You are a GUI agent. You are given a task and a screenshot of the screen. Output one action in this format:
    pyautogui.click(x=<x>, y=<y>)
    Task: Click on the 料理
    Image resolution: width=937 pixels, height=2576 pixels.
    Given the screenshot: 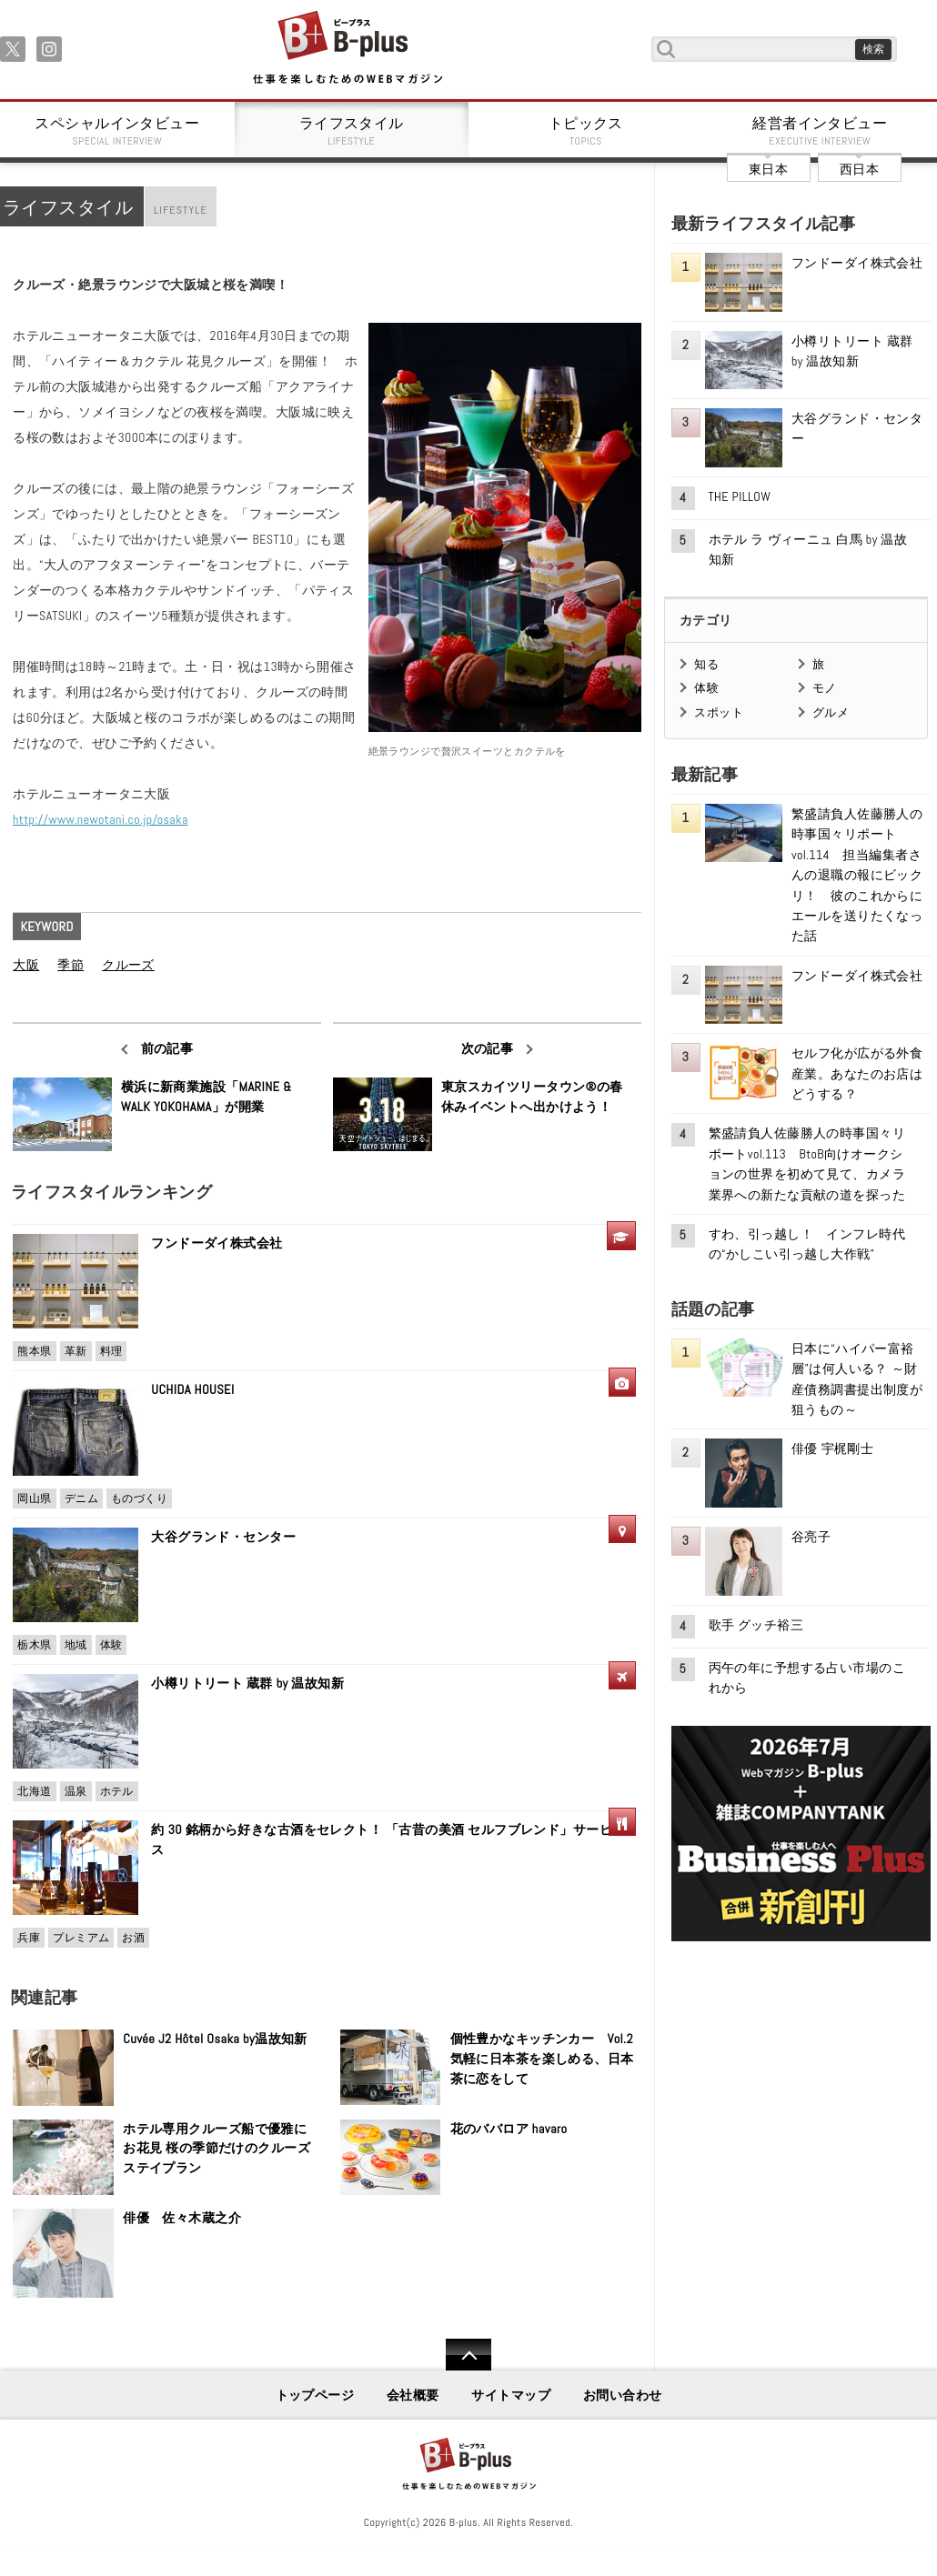 What is the action you would take?
    pyautogui.click(x=111, y=1351)
    